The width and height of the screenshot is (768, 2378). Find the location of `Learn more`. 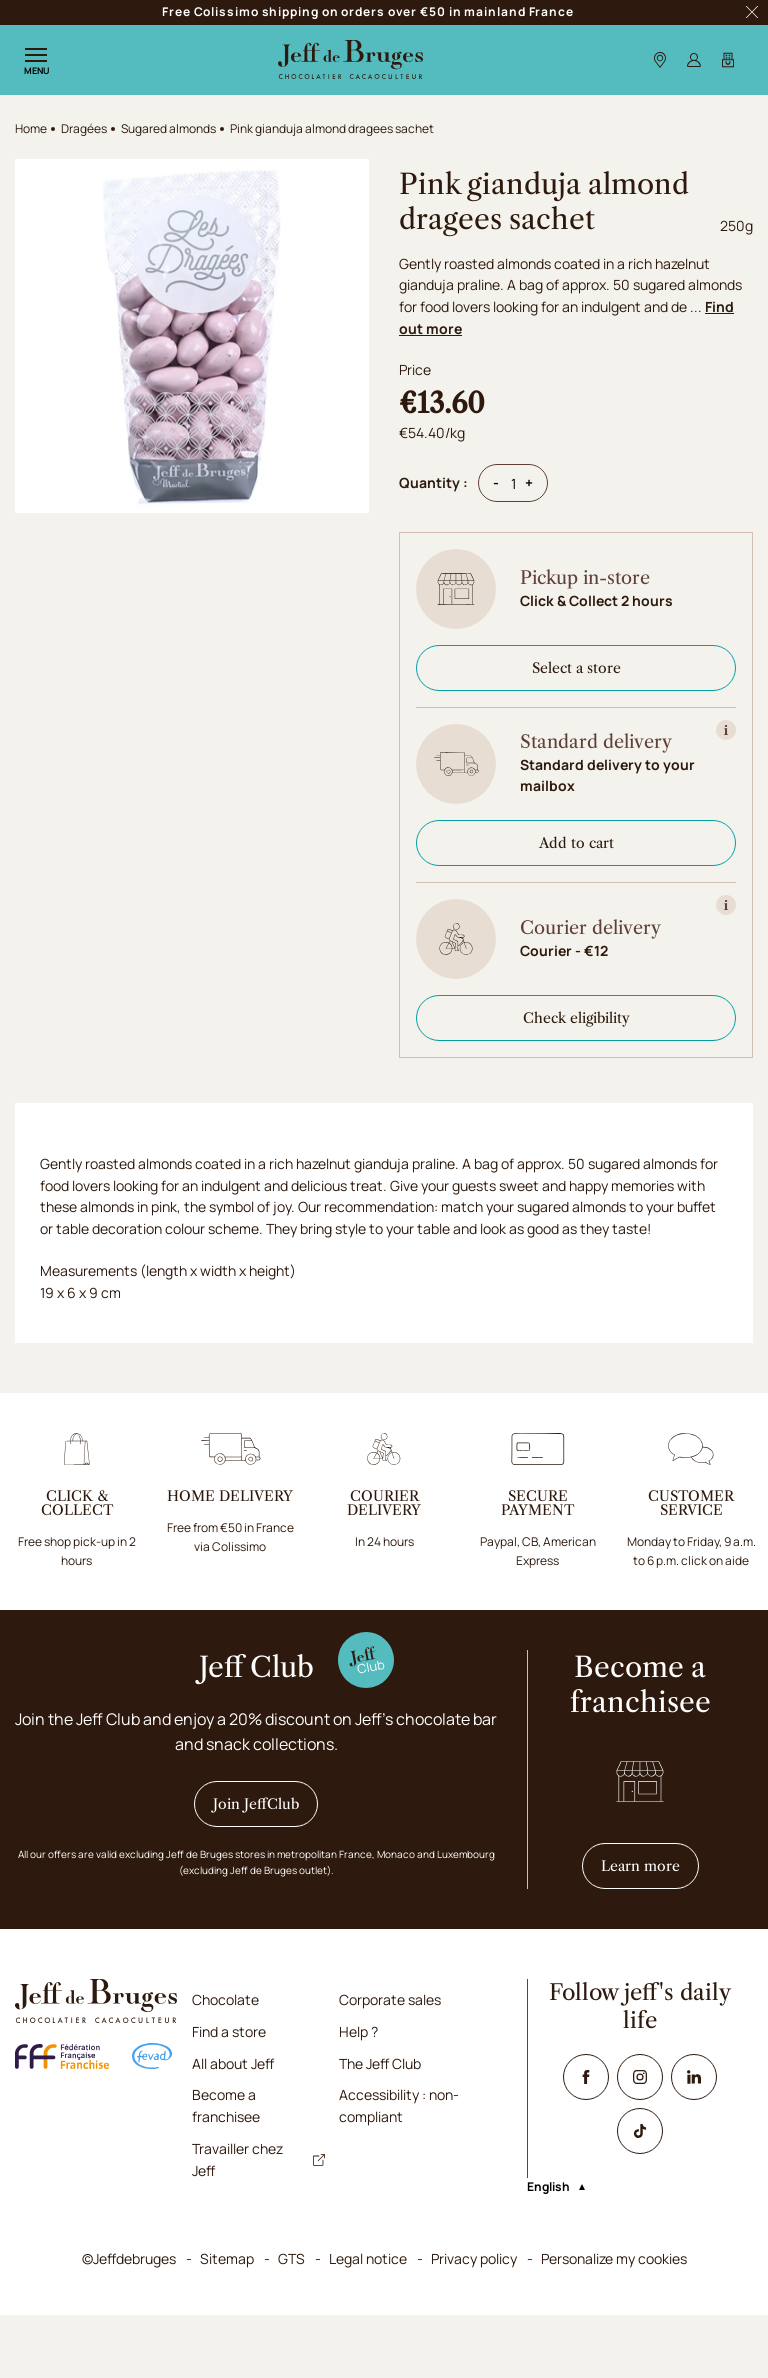

Learn more is located at coordinates (650, 1929).